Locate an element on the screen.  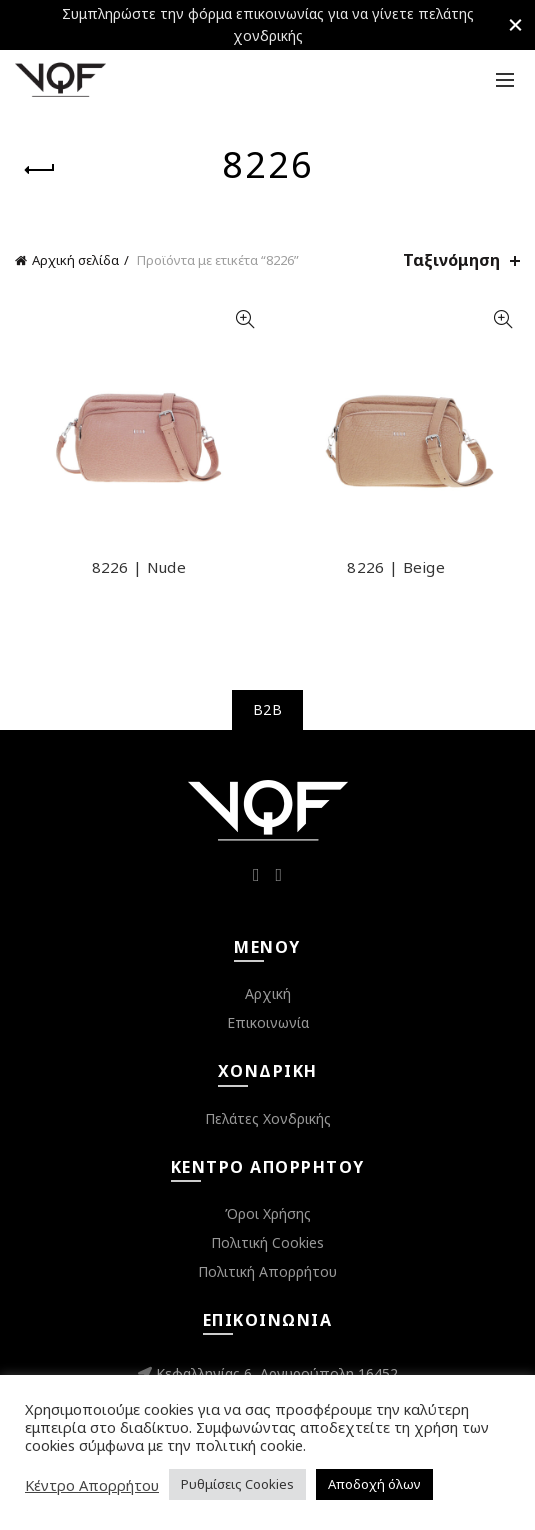
Αρχική σελίδα is located at coordinates (75, 260).